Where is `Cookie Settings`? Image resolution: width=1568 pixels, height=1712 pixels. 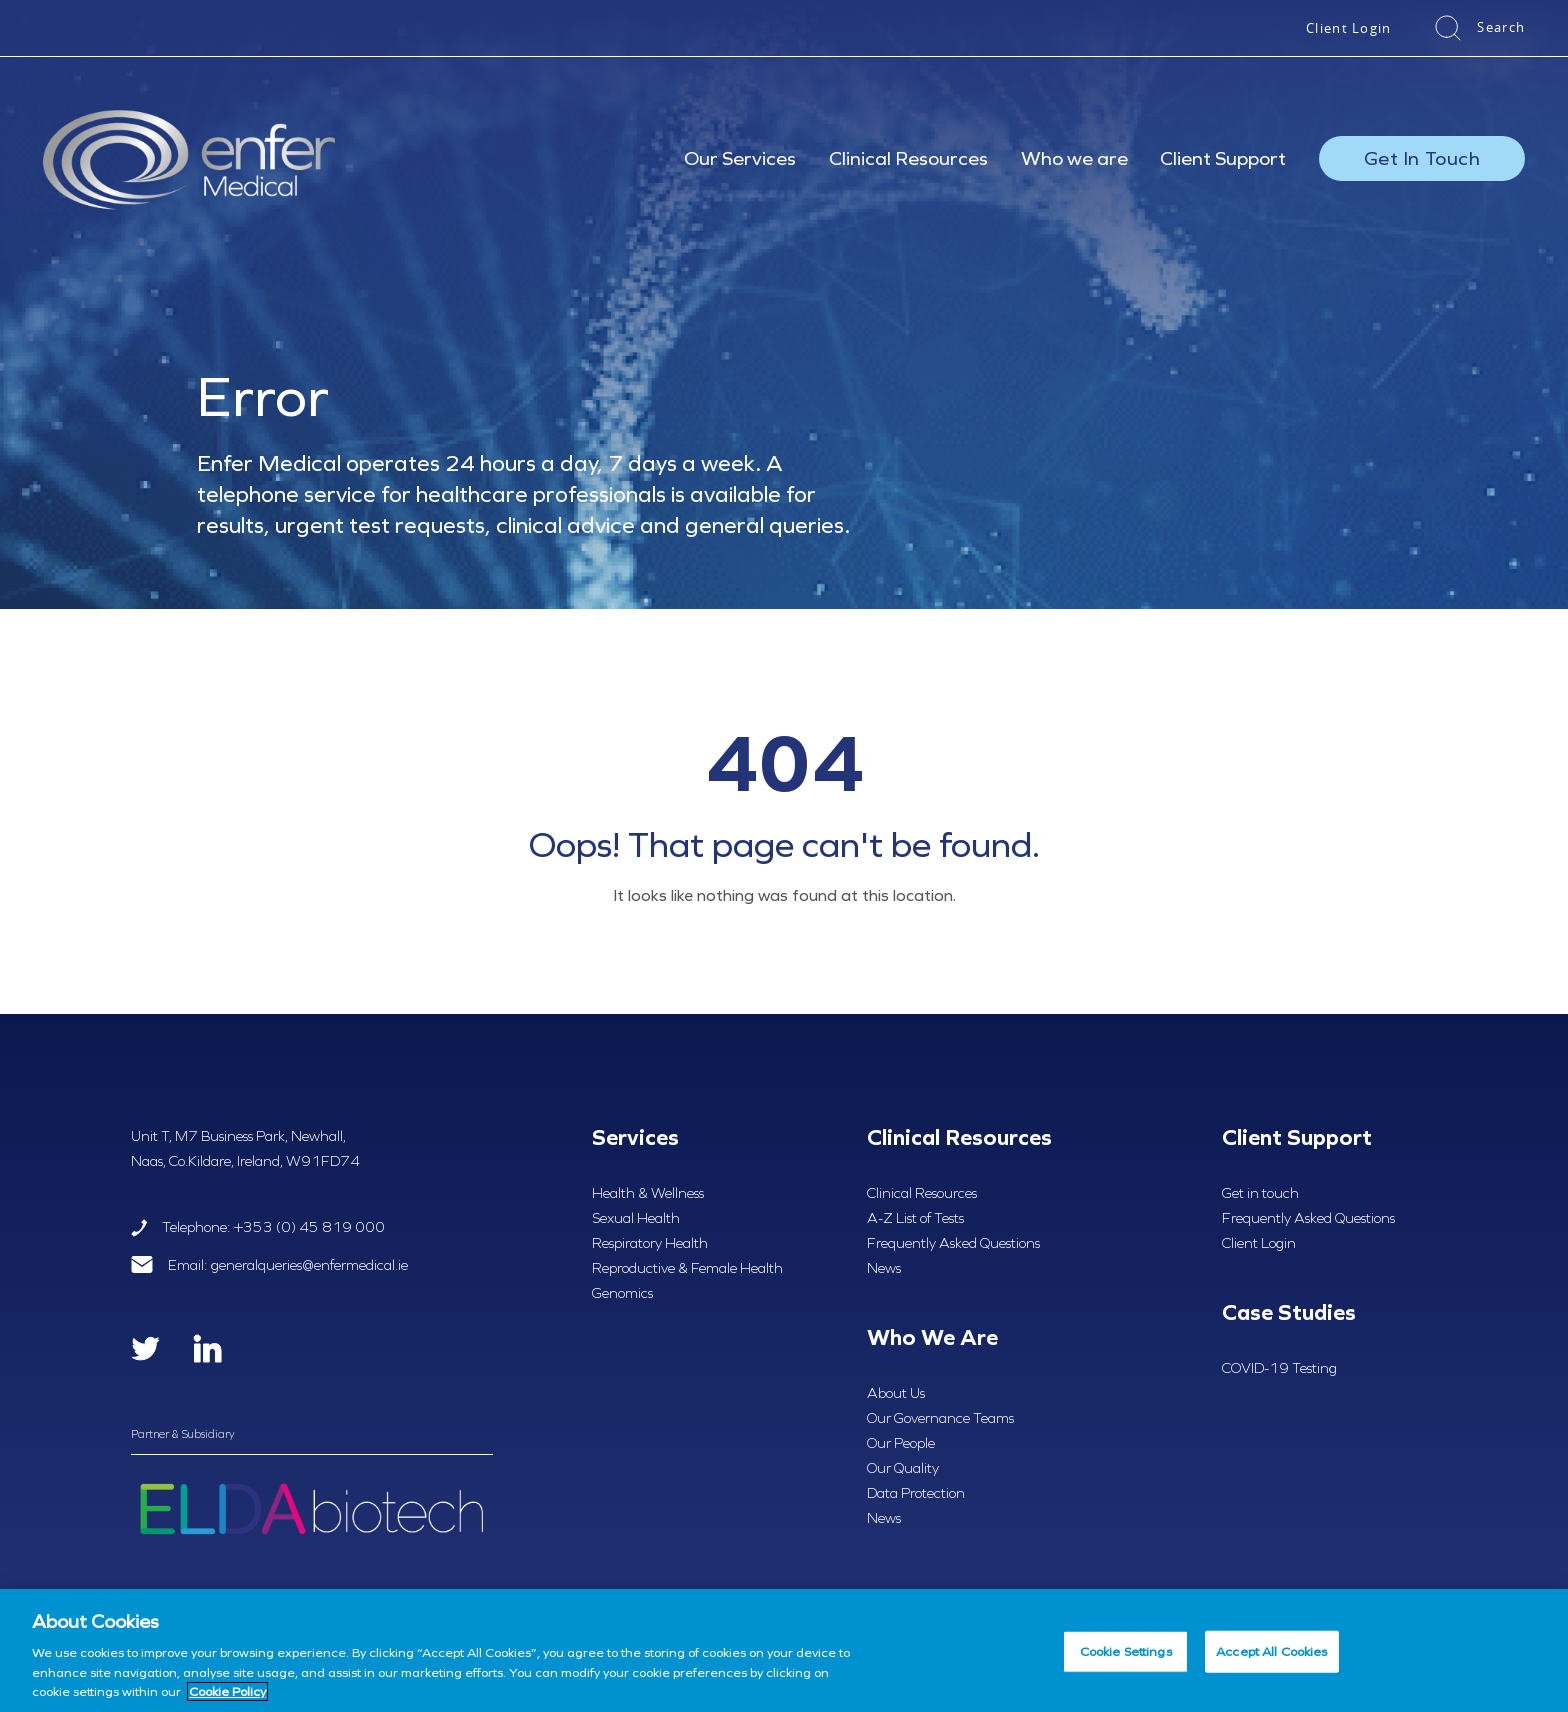 Cookie Settings is located at coordinates (1126, 1651).